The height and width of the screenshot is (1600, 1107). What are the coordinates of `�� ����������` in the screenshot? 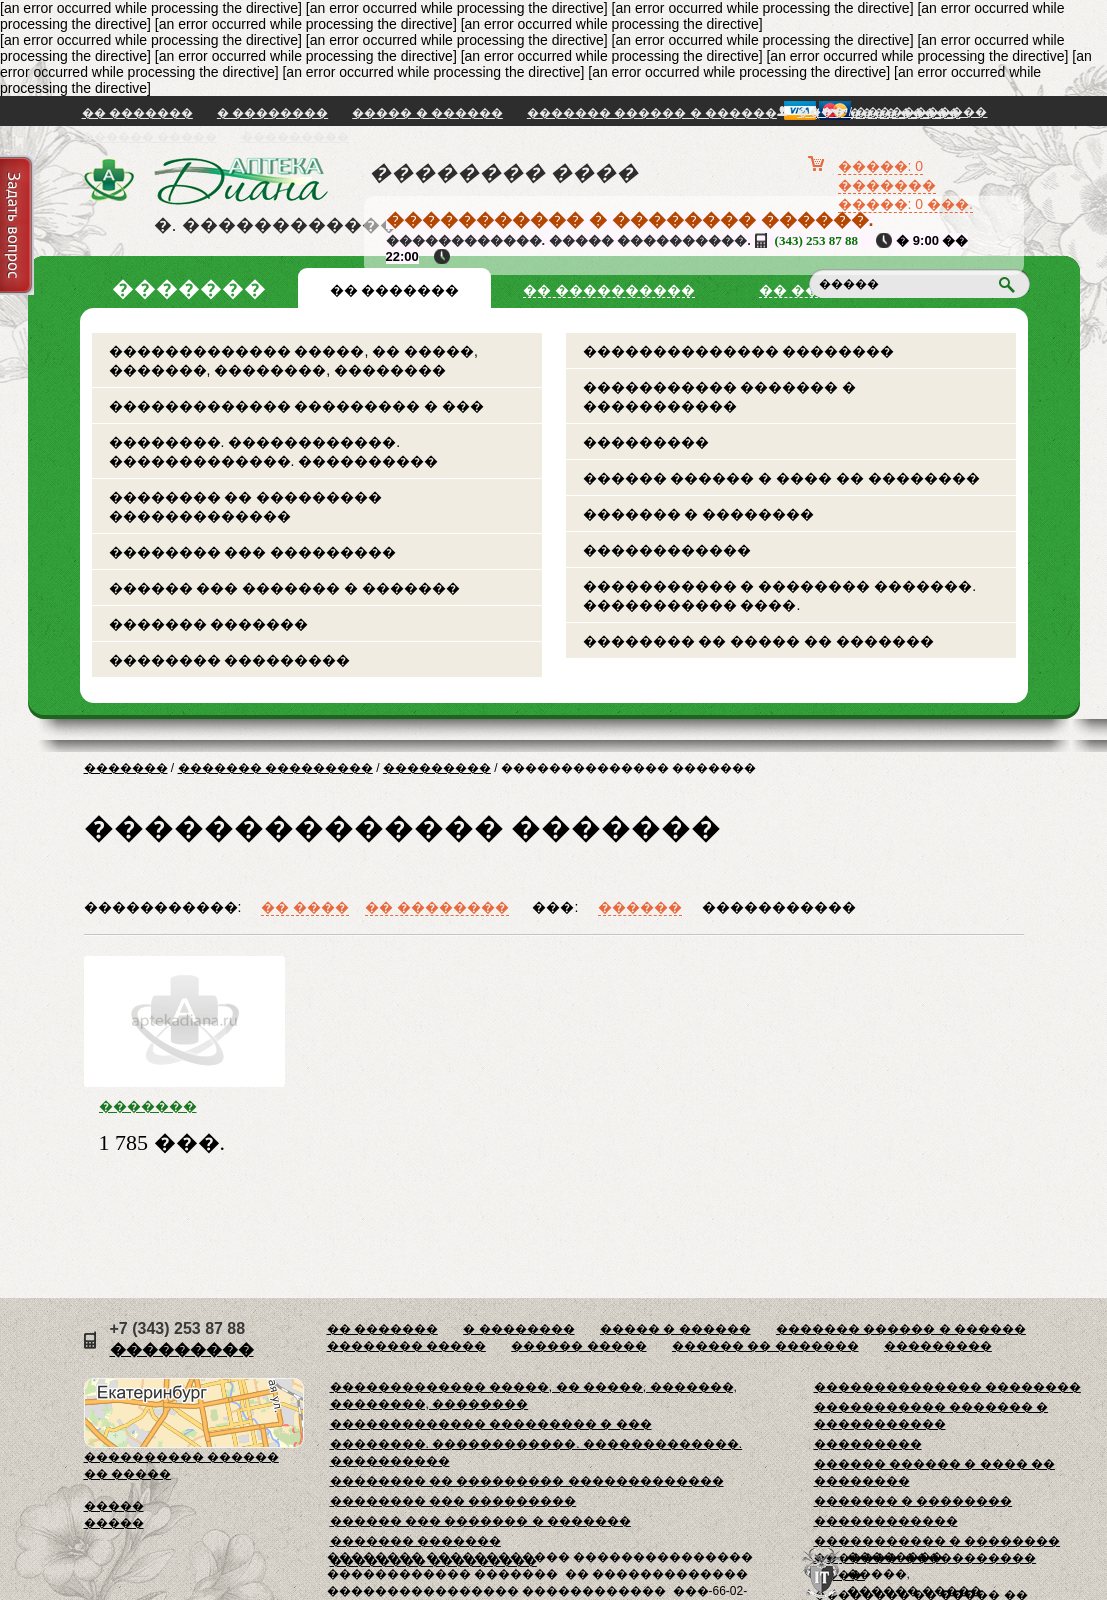 It's located at (609, 290).